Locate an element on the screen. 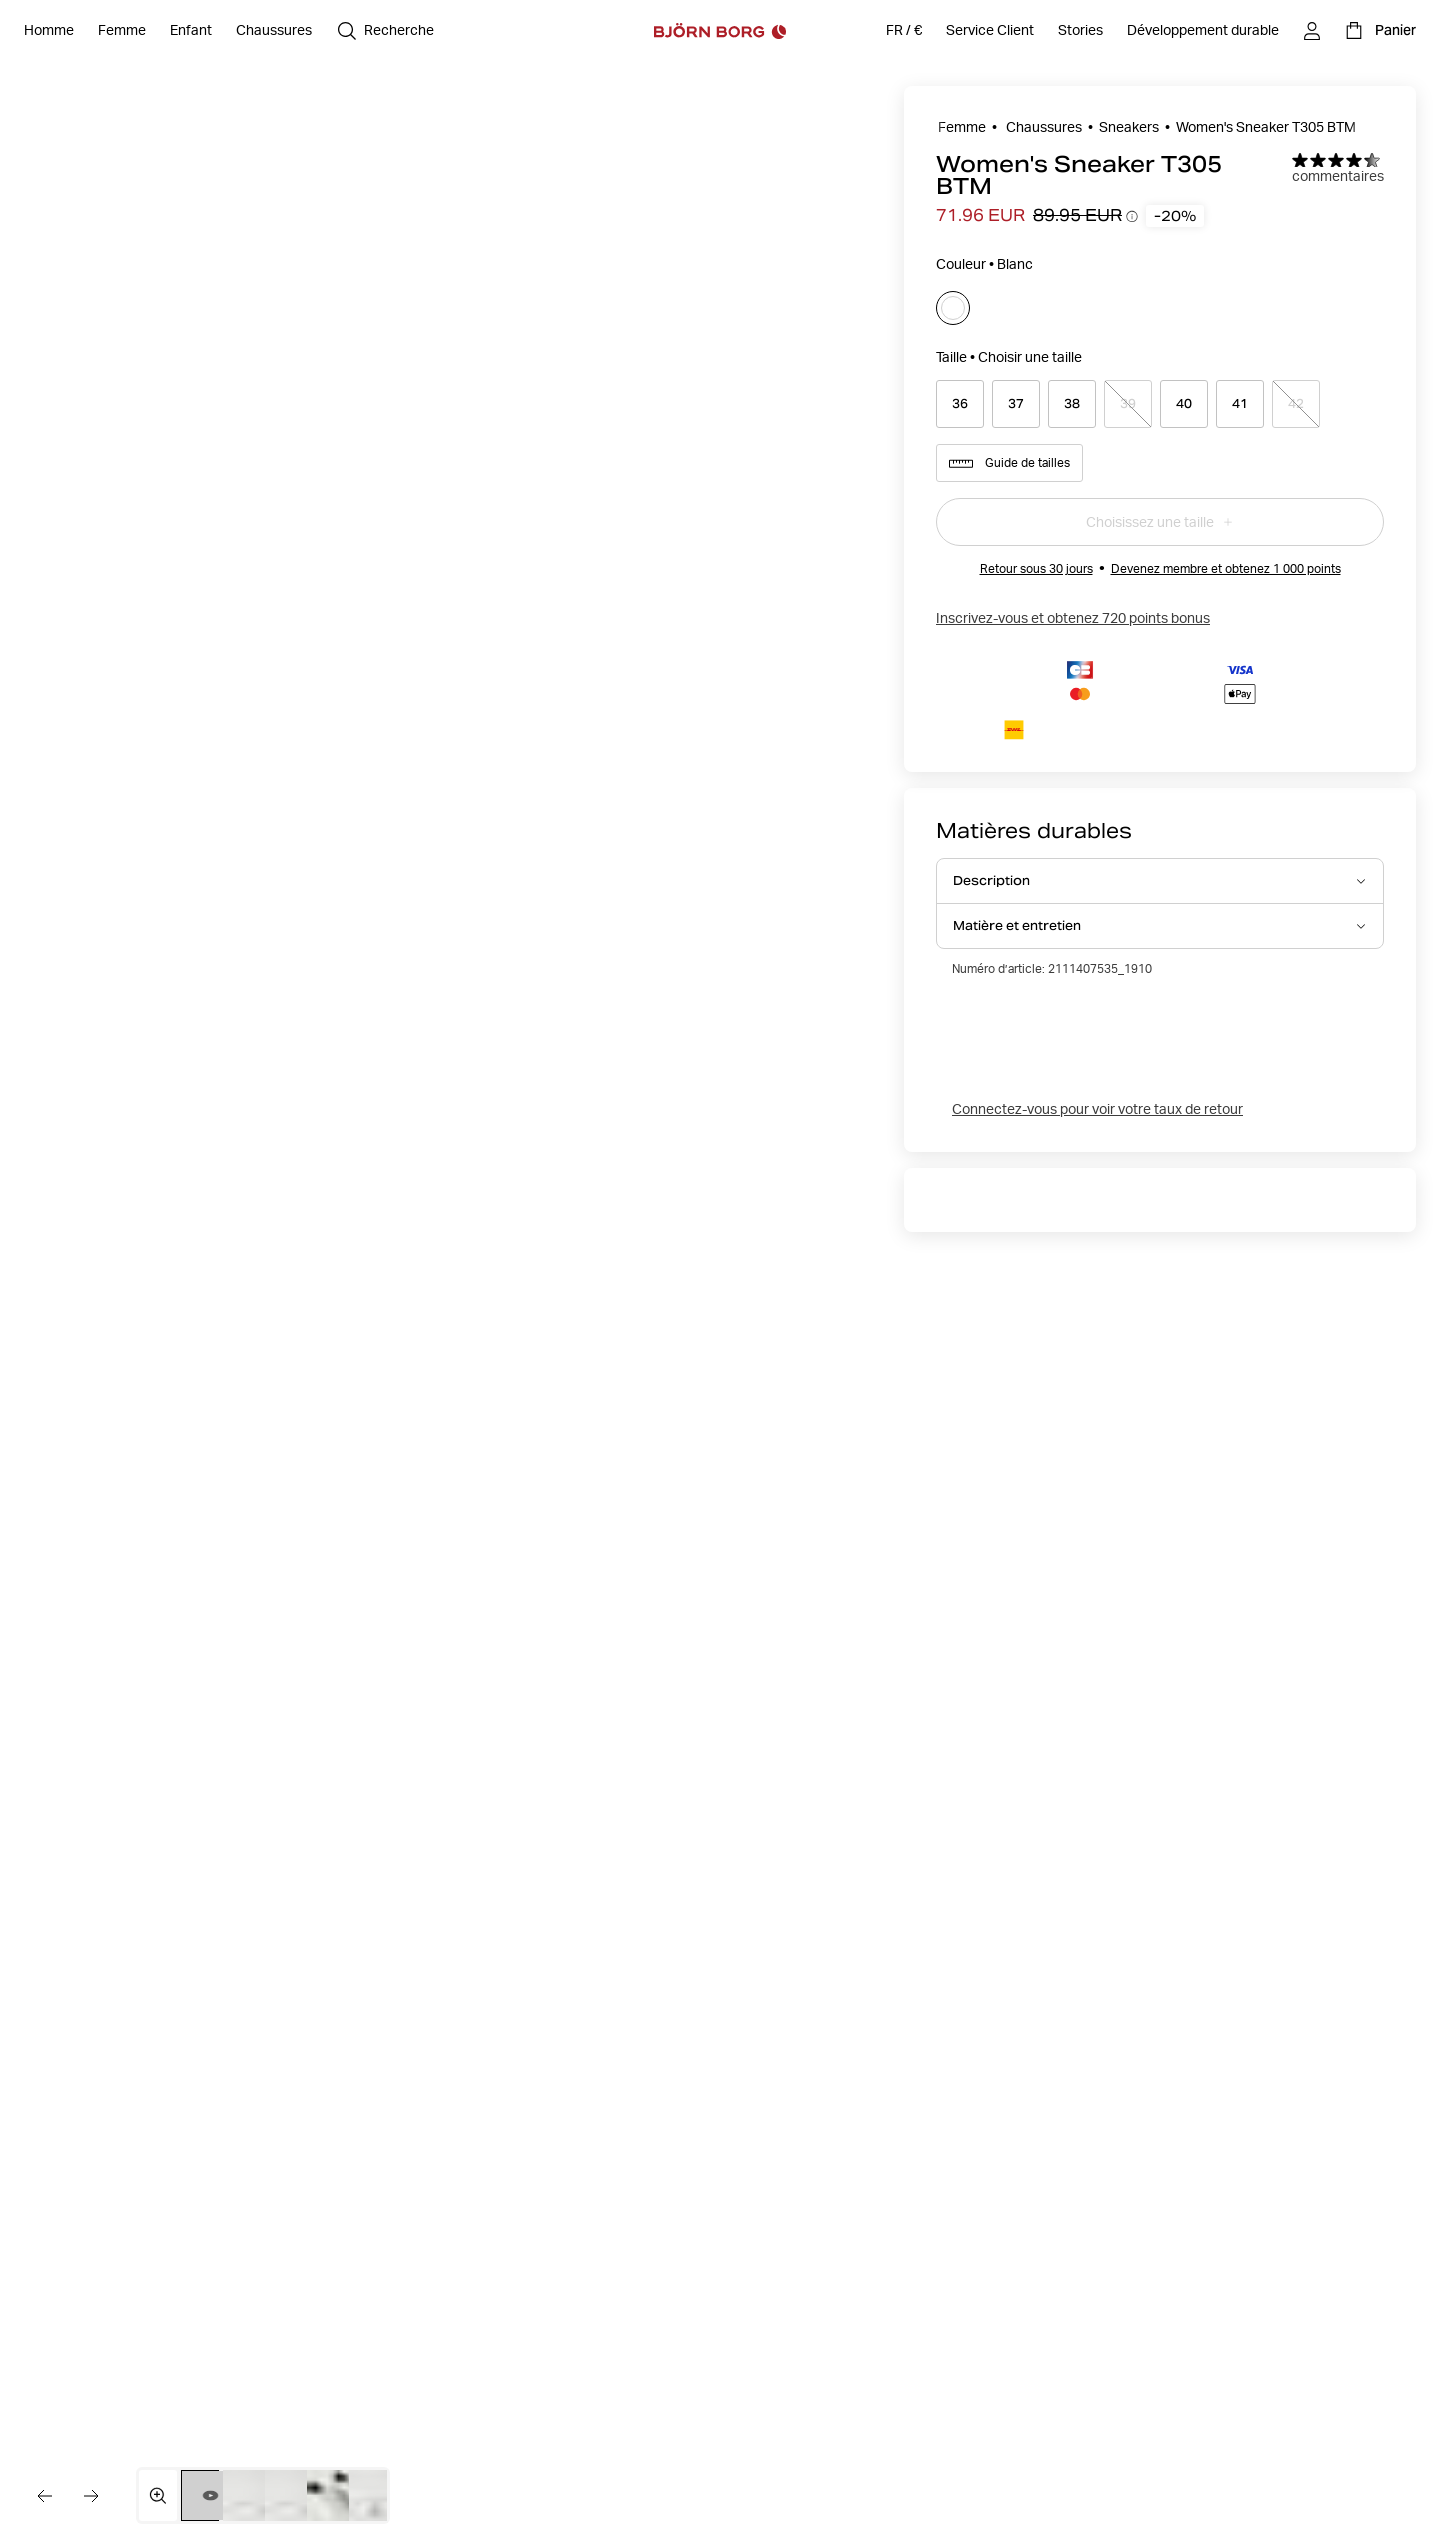 This screenshot has height=2540, width=1440. [Select product size 40] is located at coordinates (1184, 404).